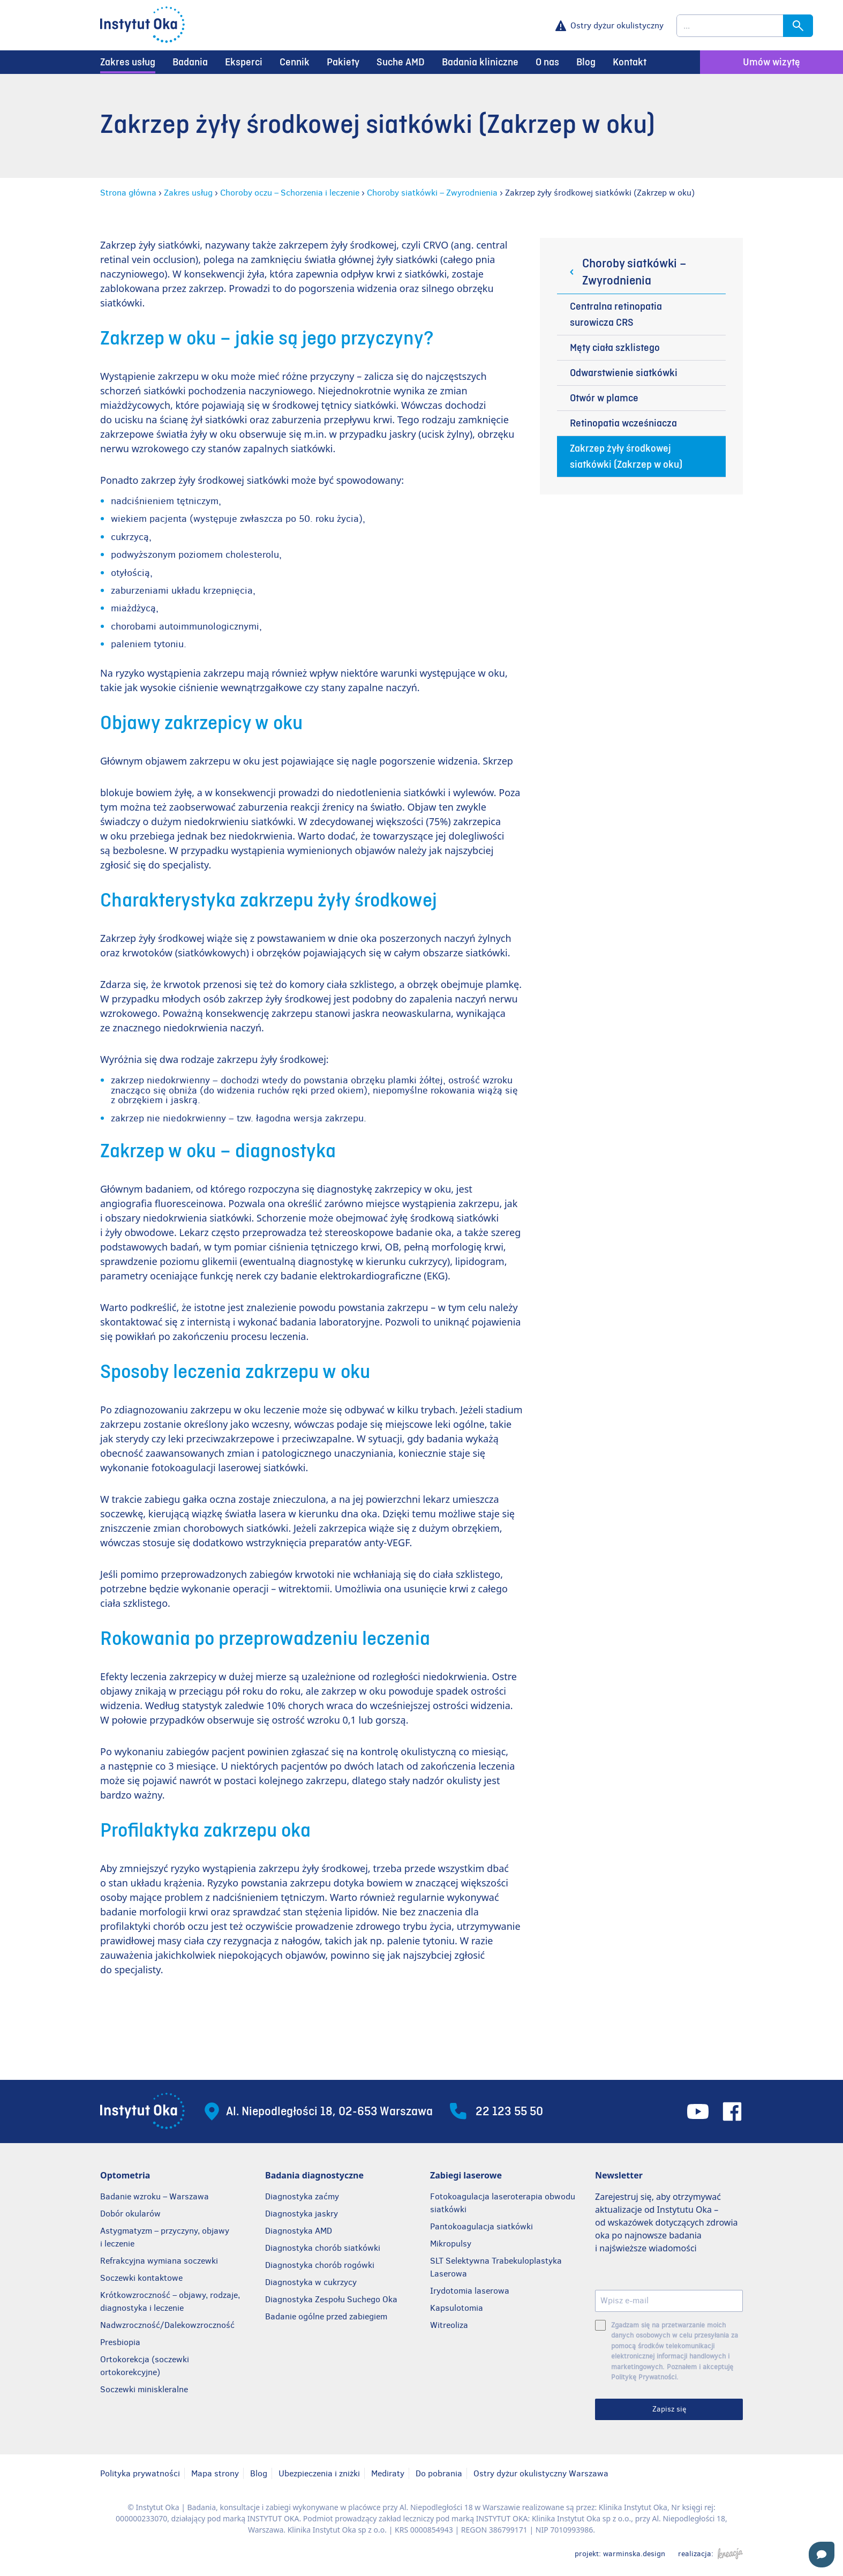 Image resolution: width=843 pixels, height=2576 pixels. Describe the element at coordinates (159, 2260) in the screenshot. I see `Refrakcyjna wymiana soczewki` at that location.